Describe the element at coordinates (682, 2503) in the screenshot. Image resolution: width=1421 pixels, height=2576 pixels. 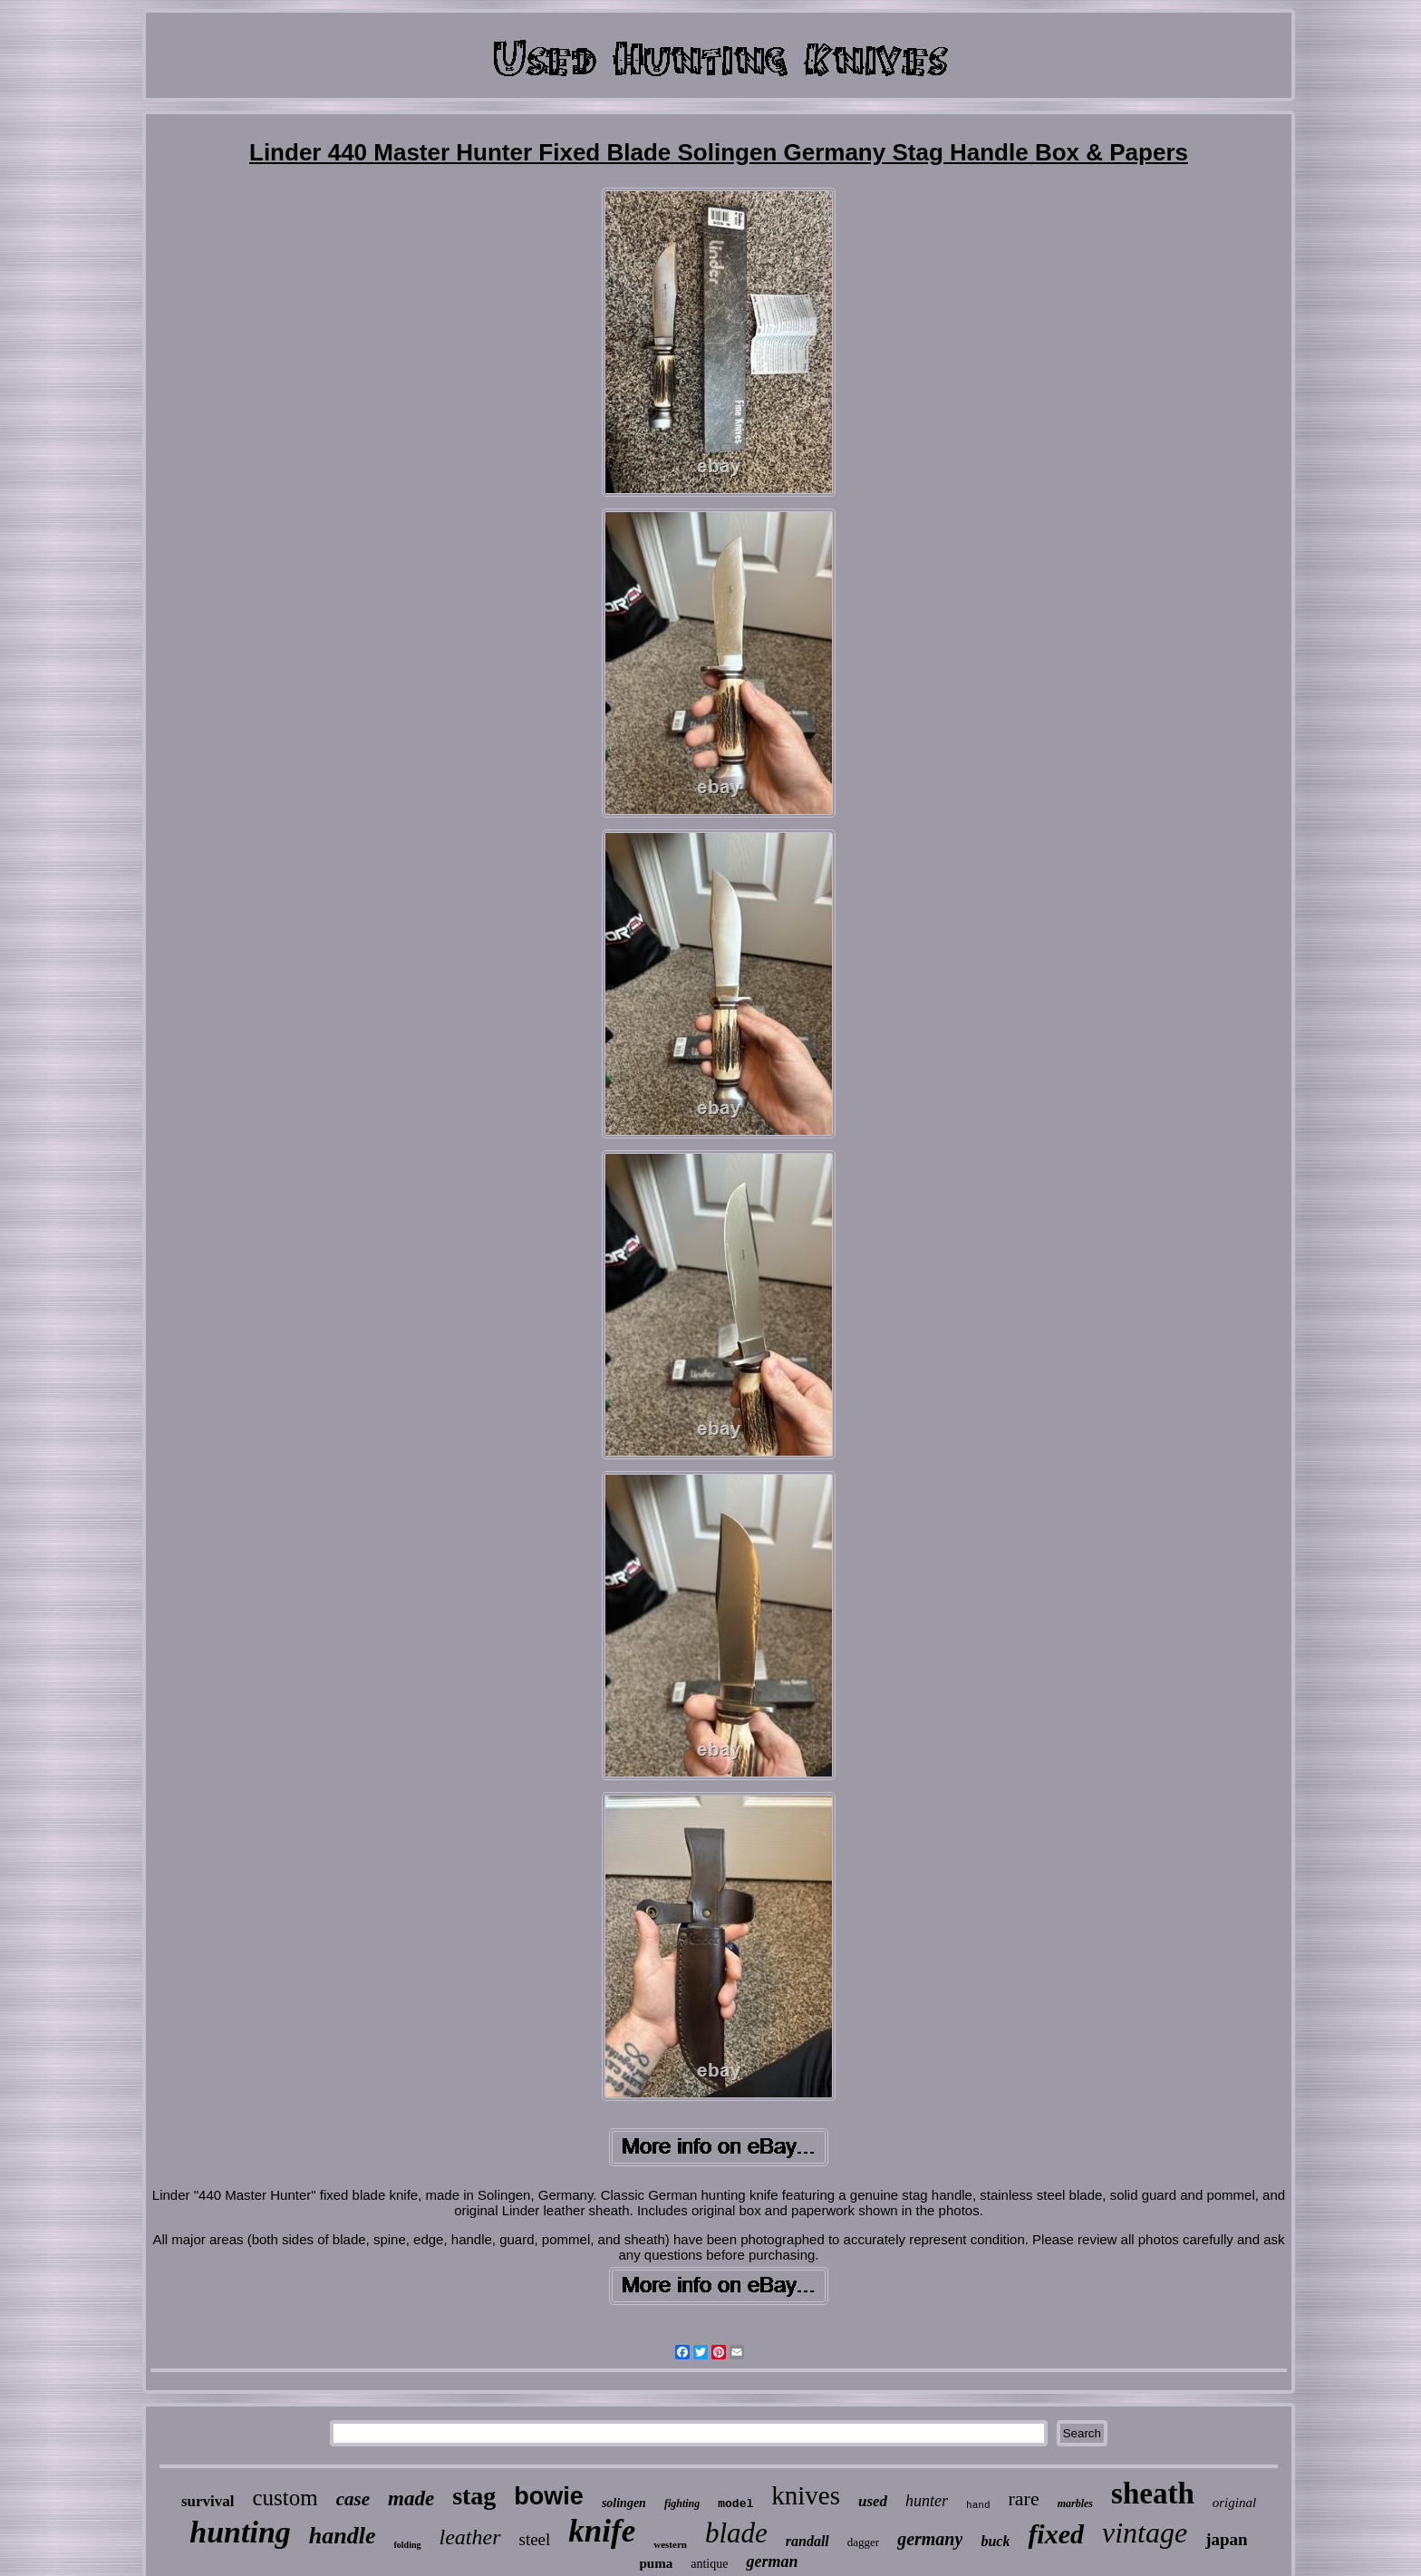
I see `fighting` at that location.